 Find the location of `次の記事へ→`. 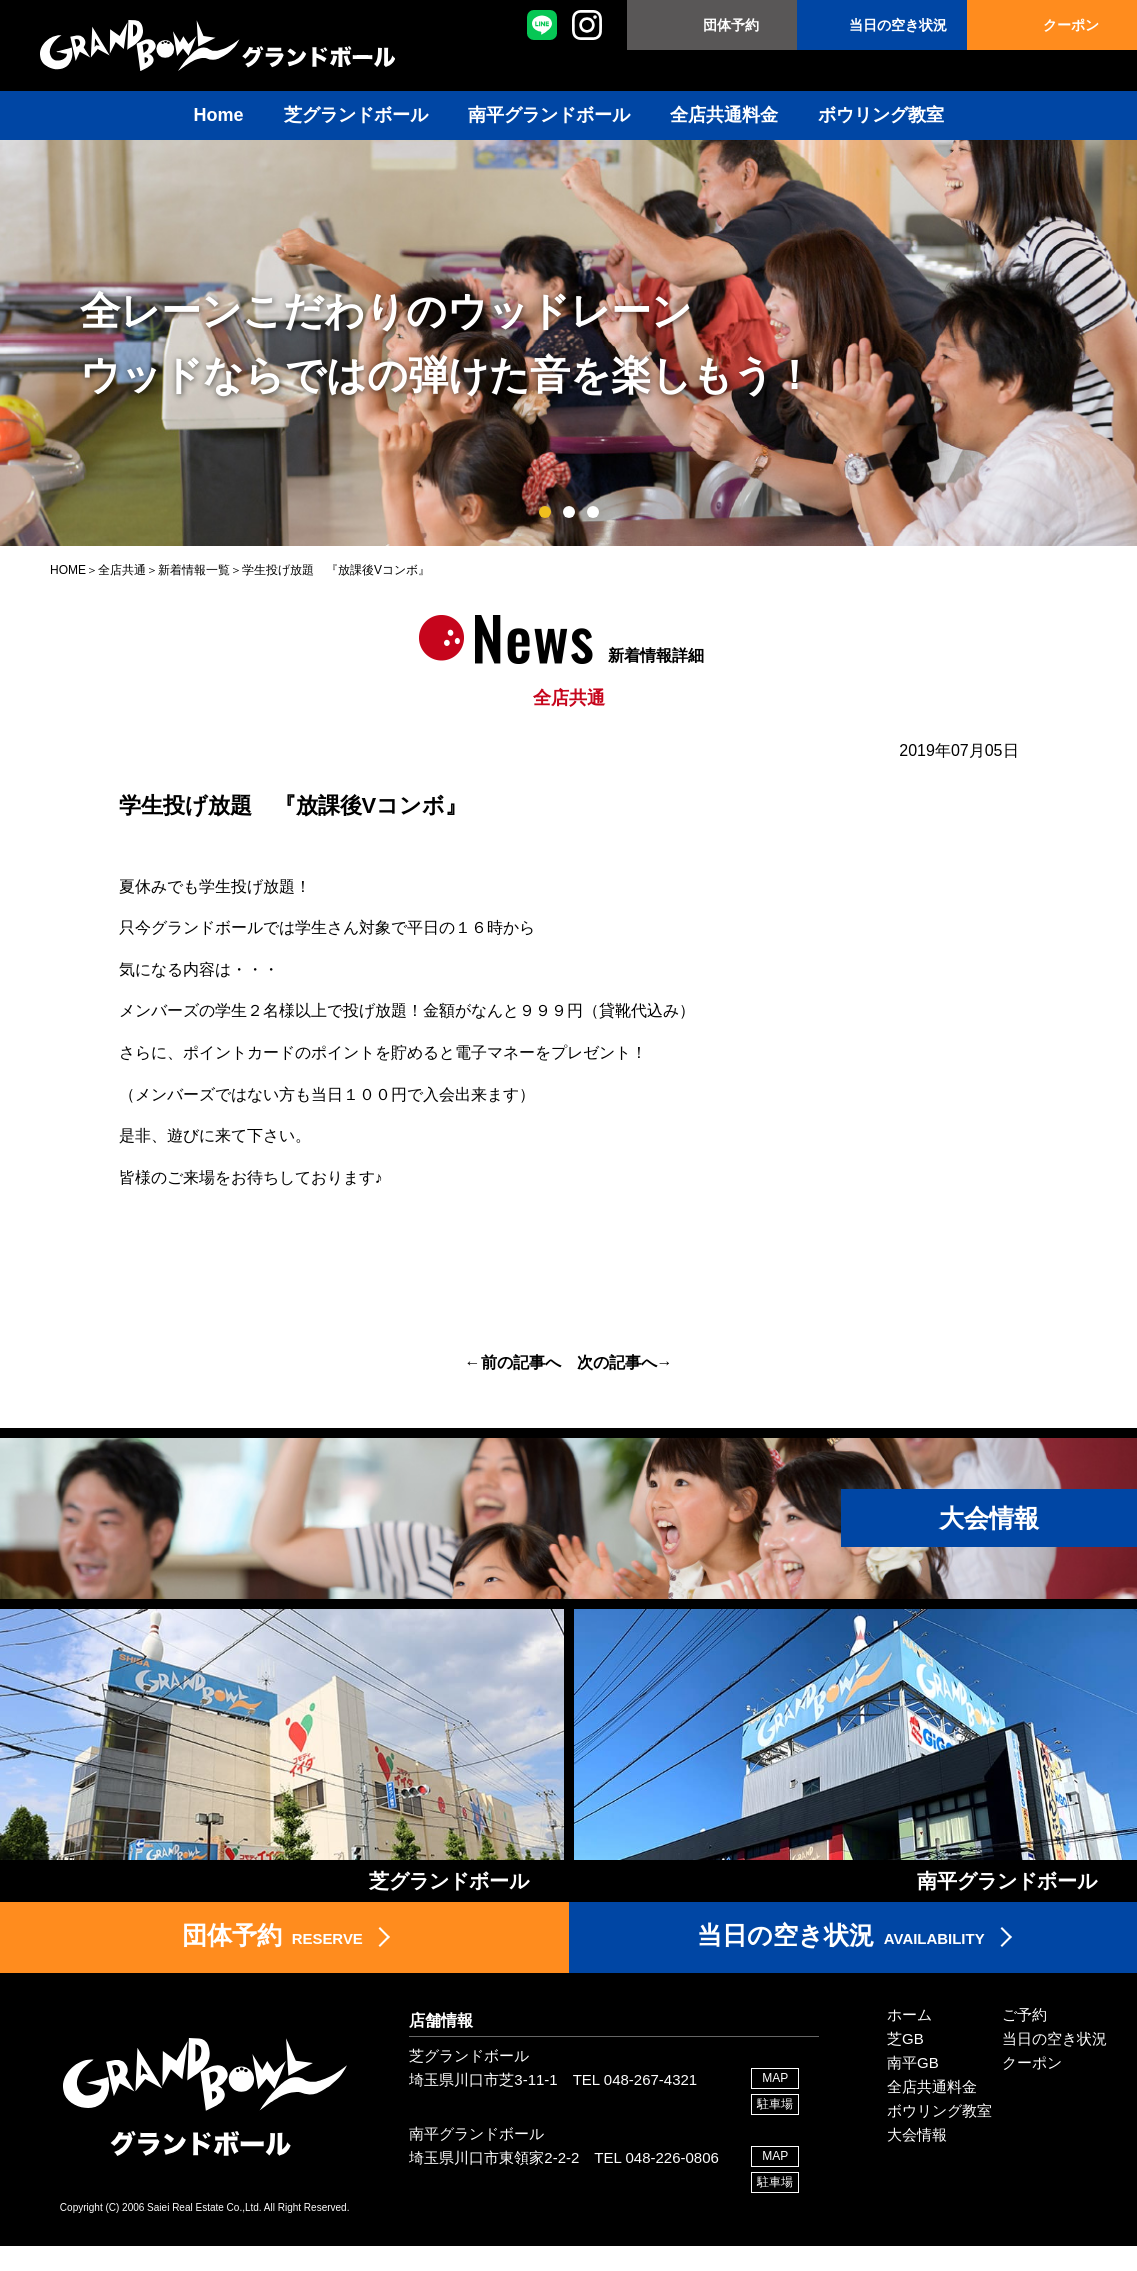

次の記事へ→ is located at coordinates (625, 1362).